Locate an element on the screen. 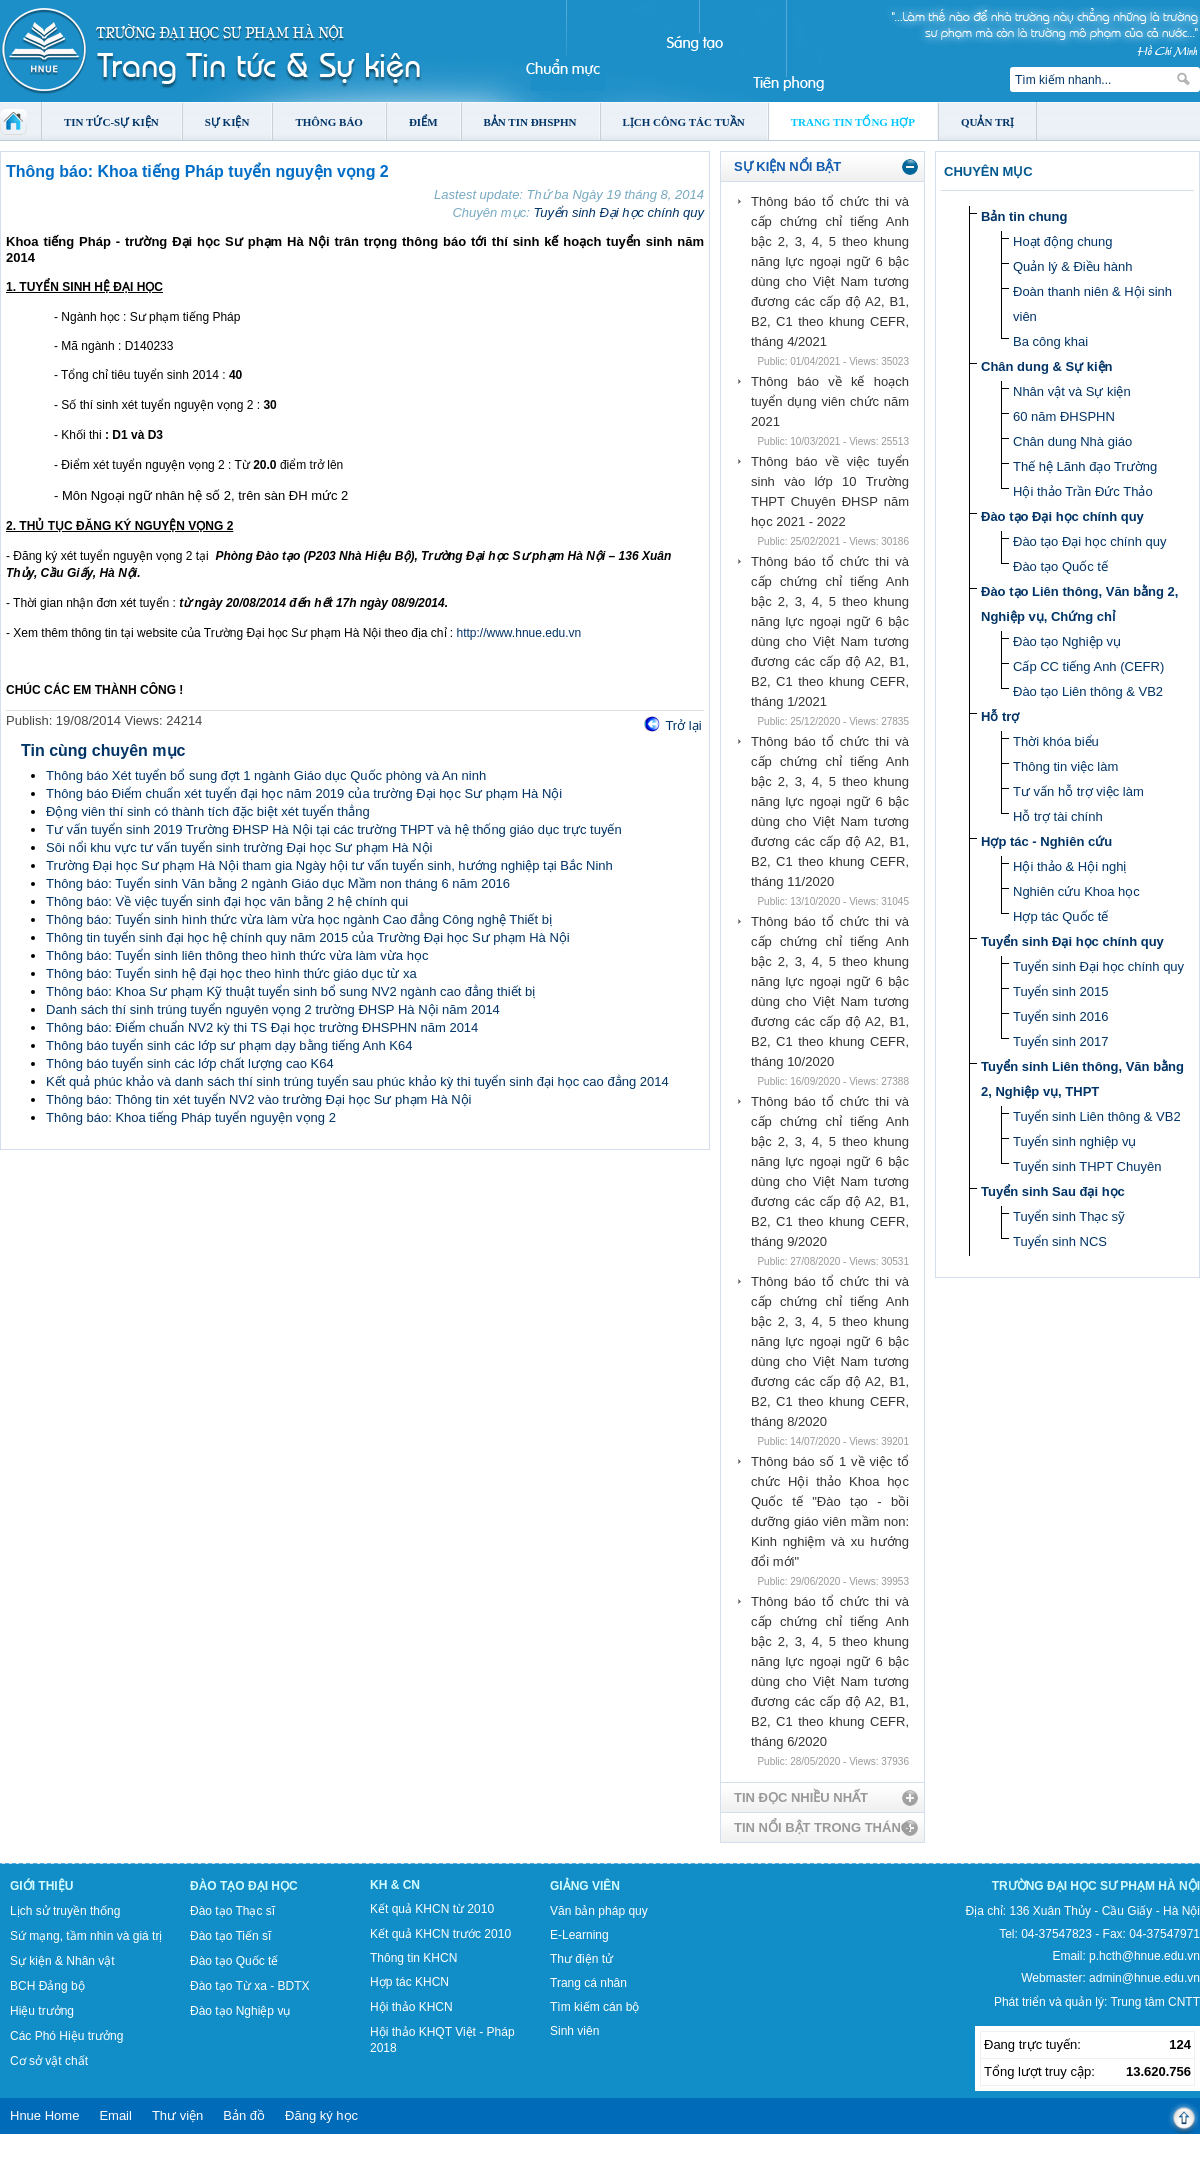 This screenshot has width=1200, height=2160. Thông báo is located at coordinates (329, 122).